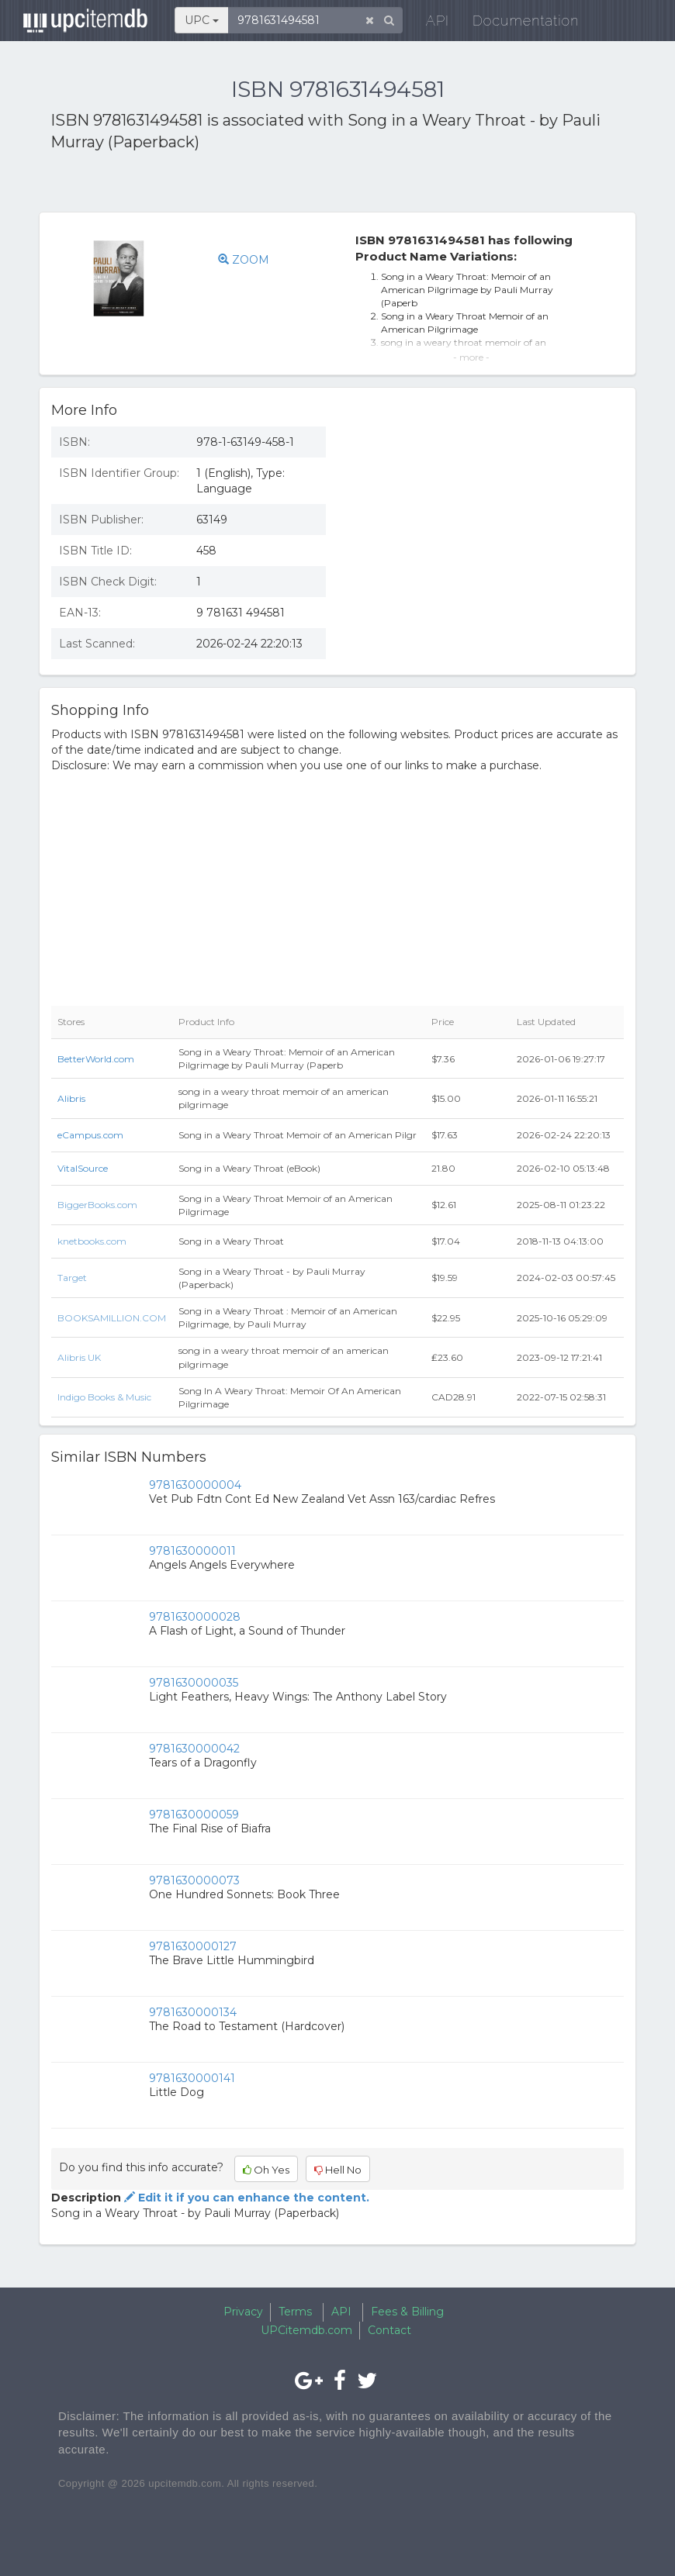  I want to click on Privacy, so click(243, 2312).